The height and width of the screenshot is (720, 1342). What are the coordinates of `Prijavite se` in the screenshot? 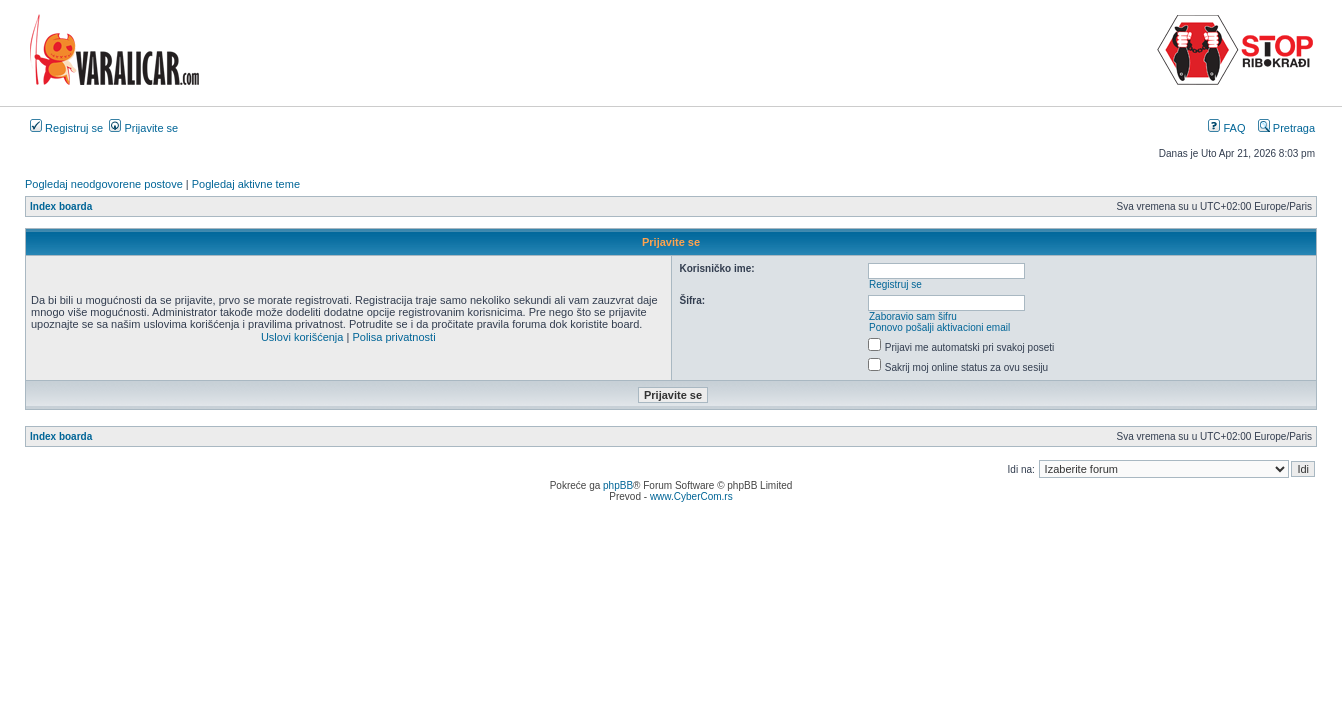 It's located at (143, 128).